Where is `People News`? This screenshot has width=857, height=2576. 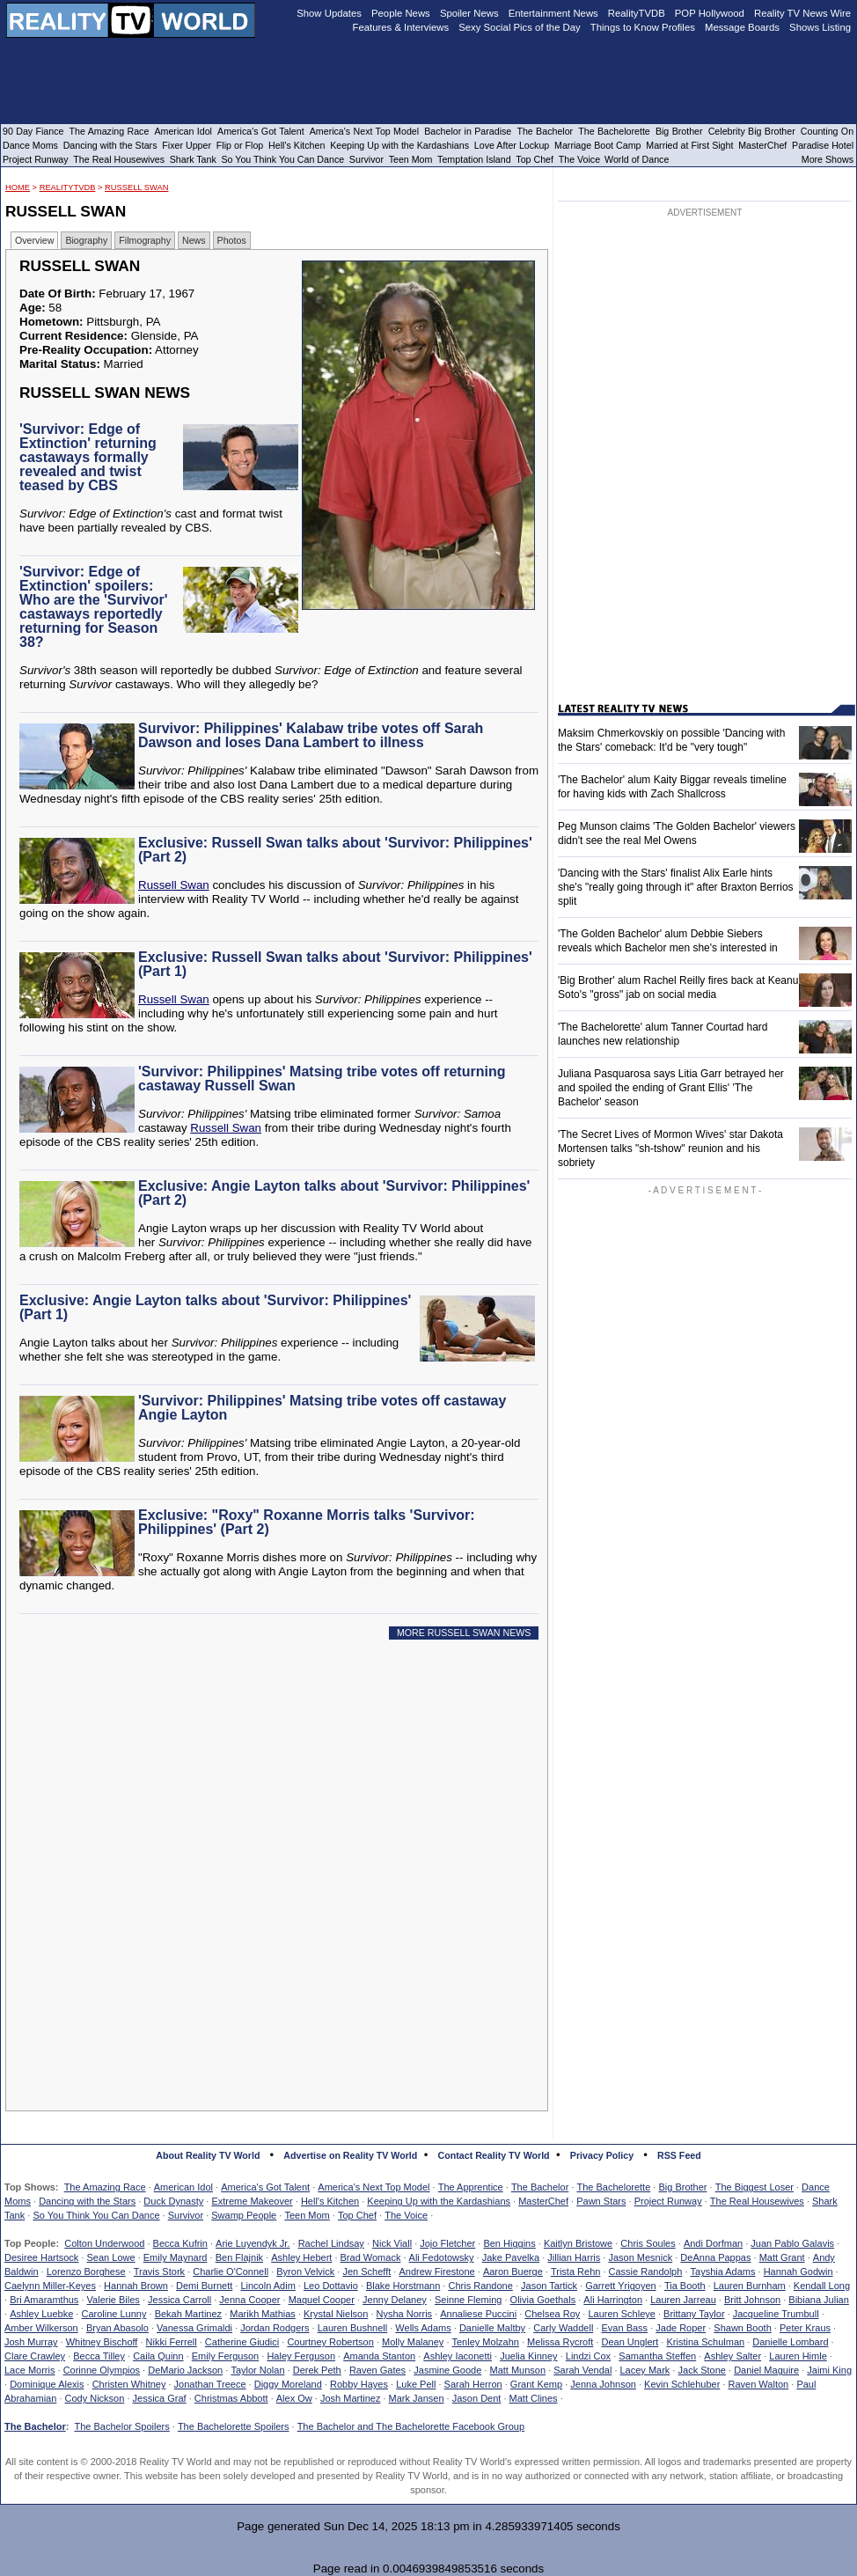 People News is located at coordinates (400, 13).